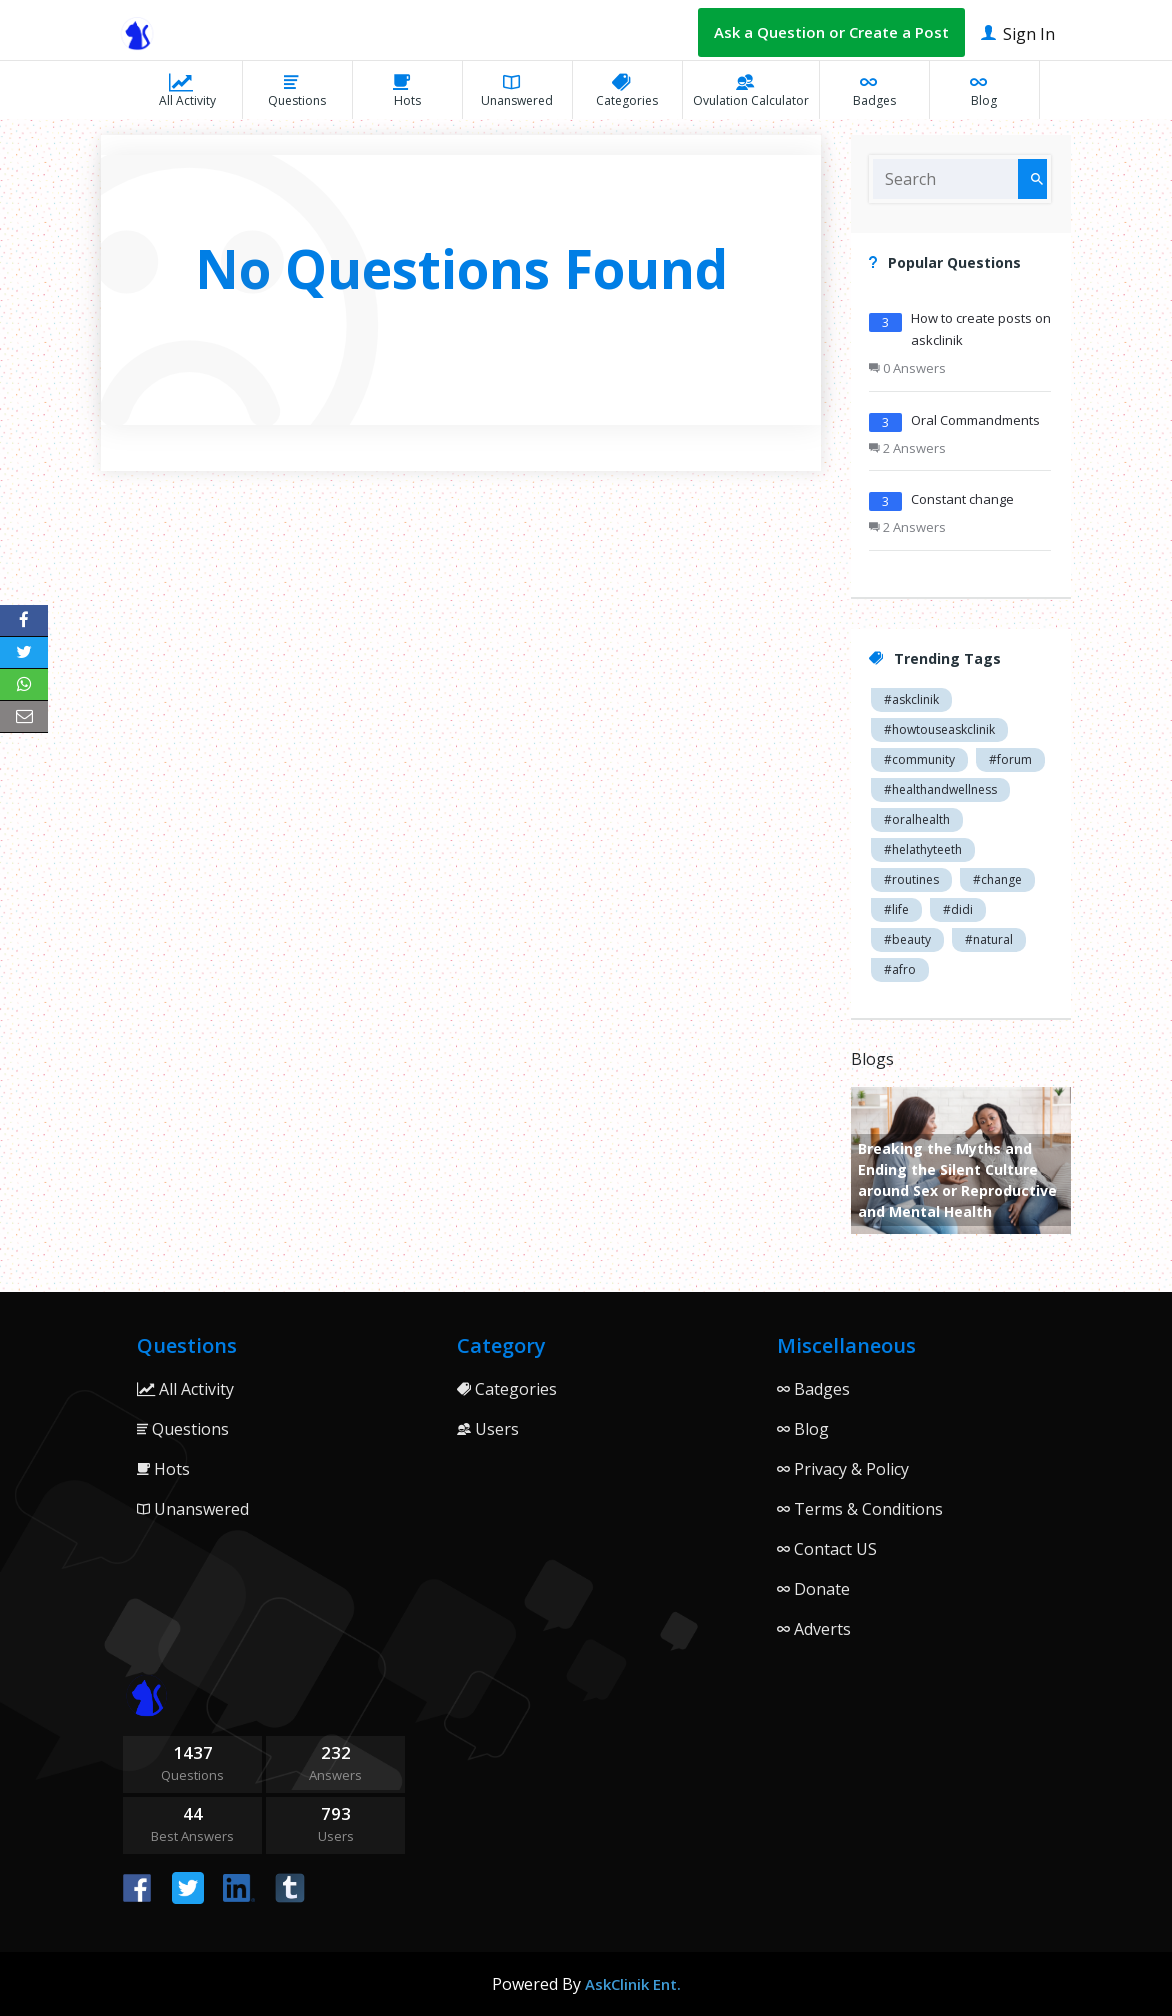 The width and height of the screenshot is (1172, 2016). What do you see at coordinates (843, 1469) in the screenshot?
I see `Privacy & Policy` at bounding box center [843, 1469].